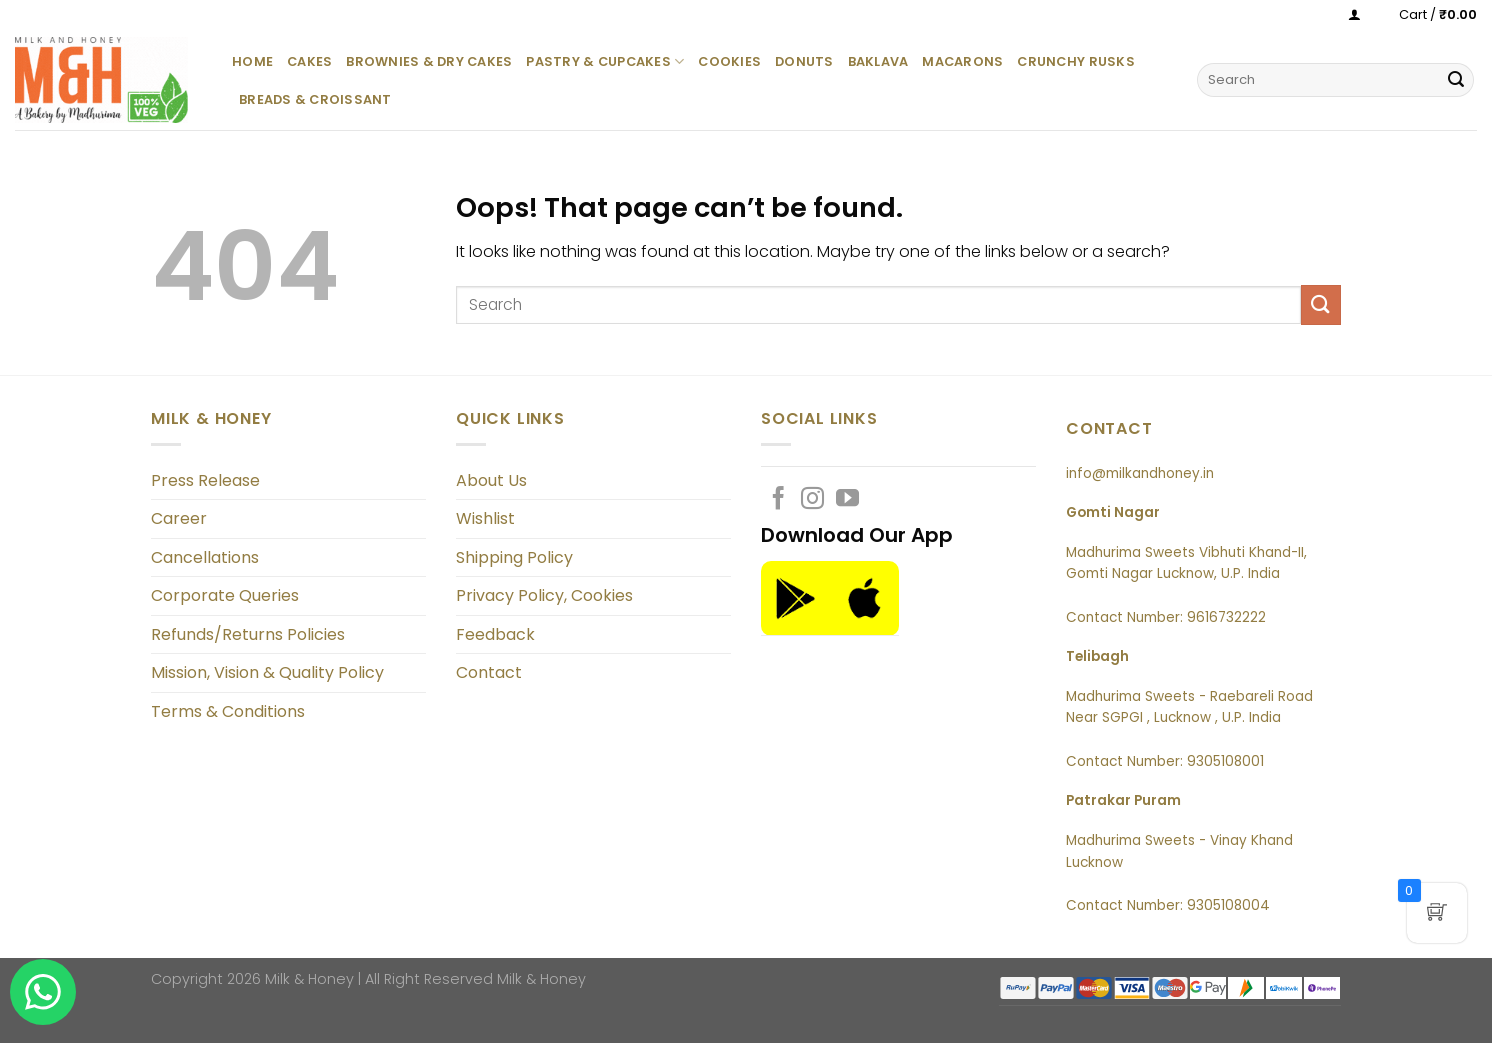  I want to click on Pastry & Cupcakes, so click(605, 61).